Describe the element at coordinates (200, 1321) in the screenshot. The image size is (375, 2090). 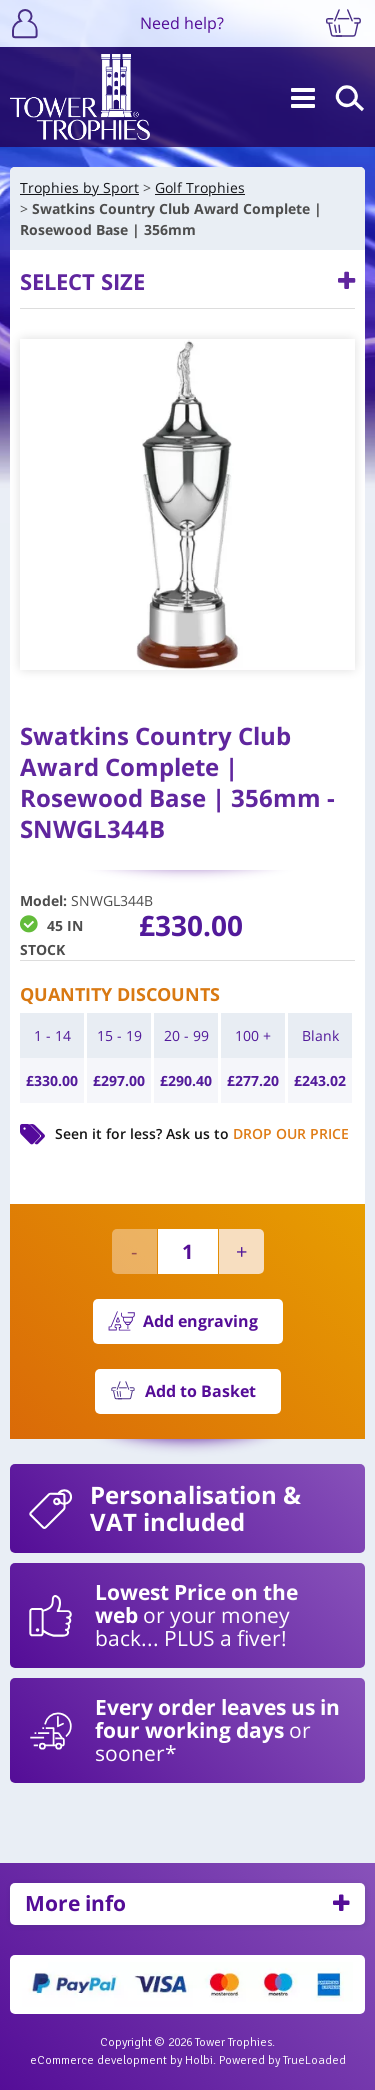
I see `Add engraving` at that location.